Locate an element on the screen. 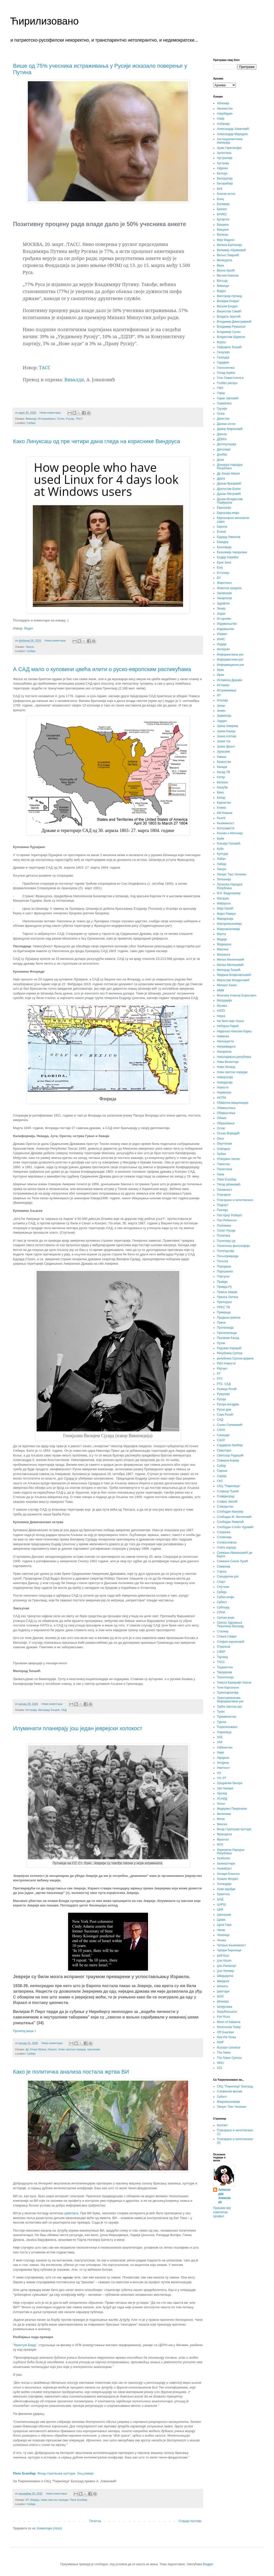  НСПМ is located at coordinates (221, 1097).